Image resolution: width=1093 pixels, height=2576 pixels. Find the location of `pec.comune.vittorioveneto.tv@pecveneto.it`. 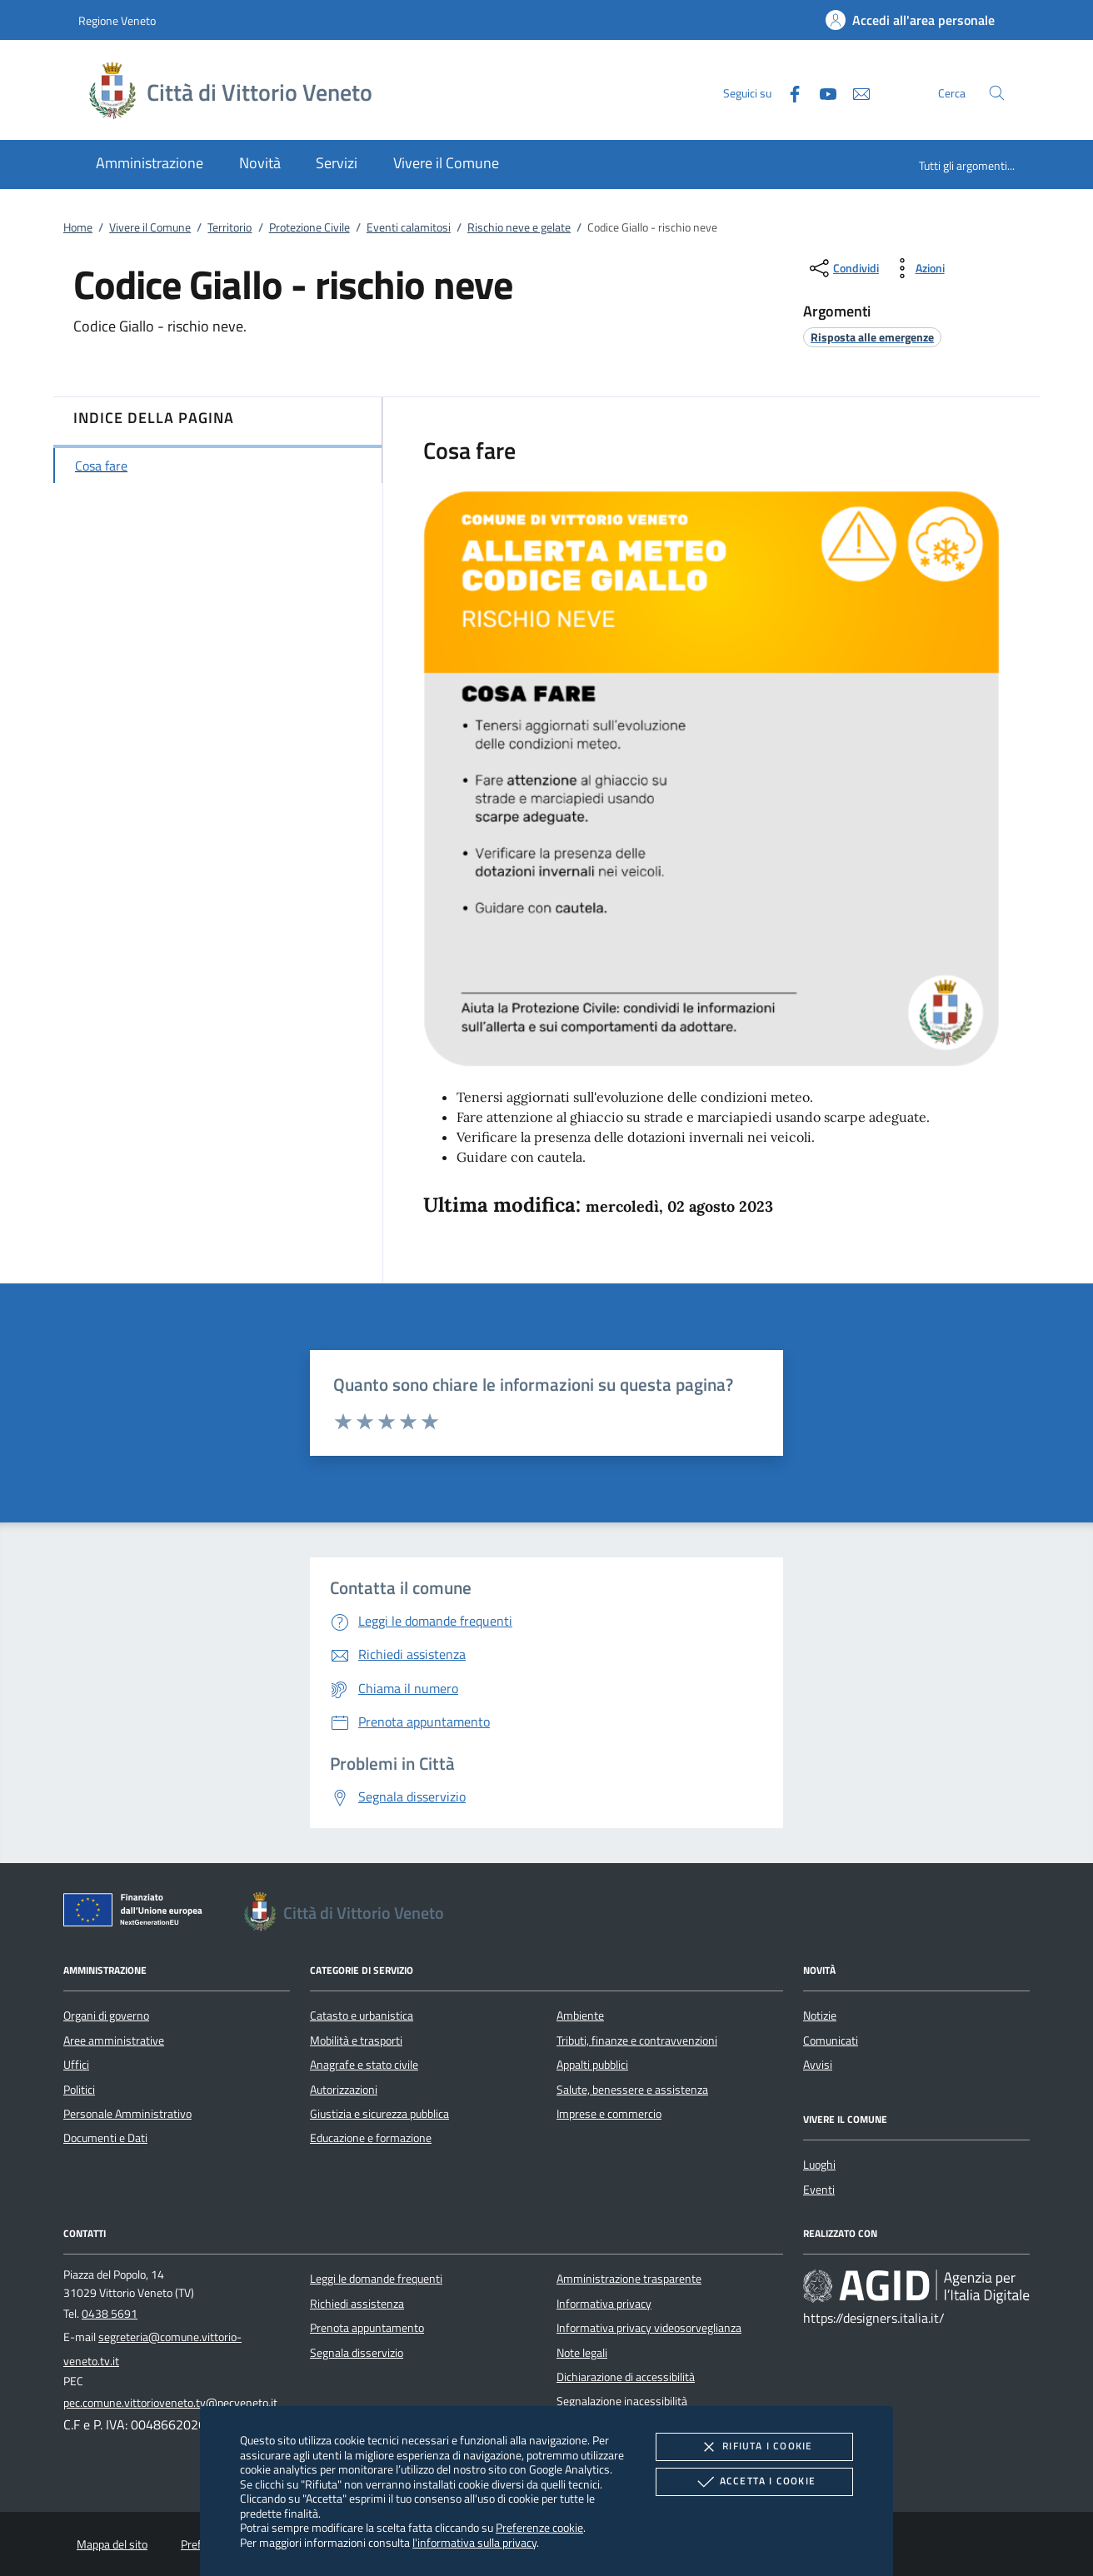

pec.comune.vittorioveneto.tv@pecveneto.it is located at coordinates (170, 2403).